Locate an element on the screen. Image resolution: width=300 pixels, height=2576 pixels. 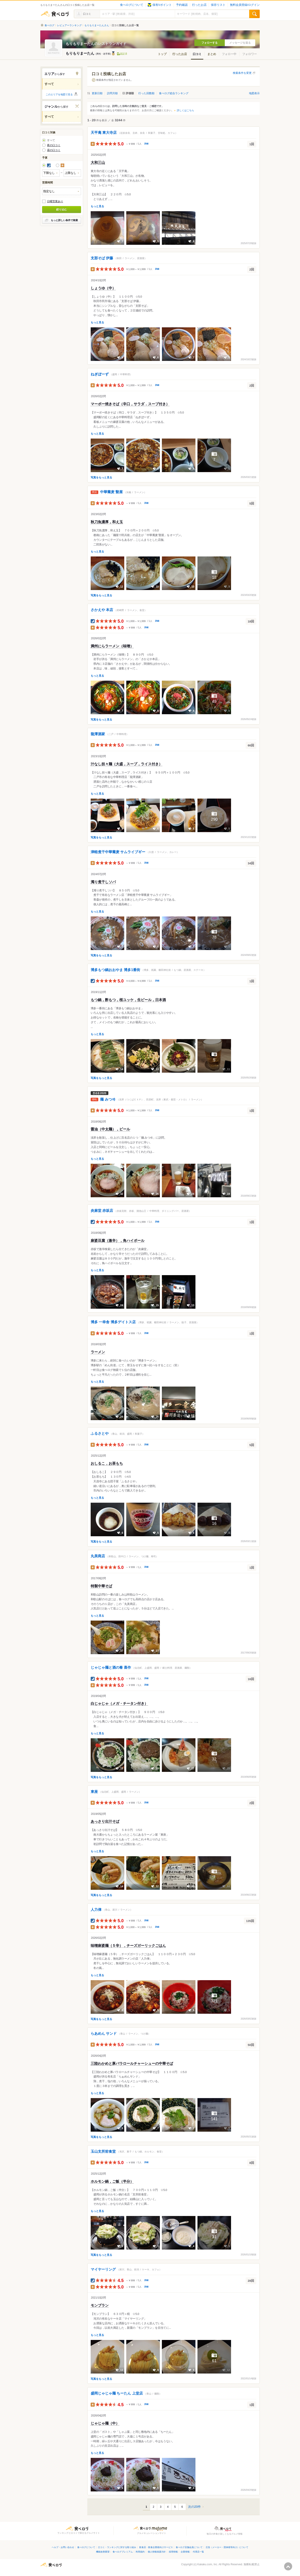
さかえや 本店 is located at coordinates (102, 610).